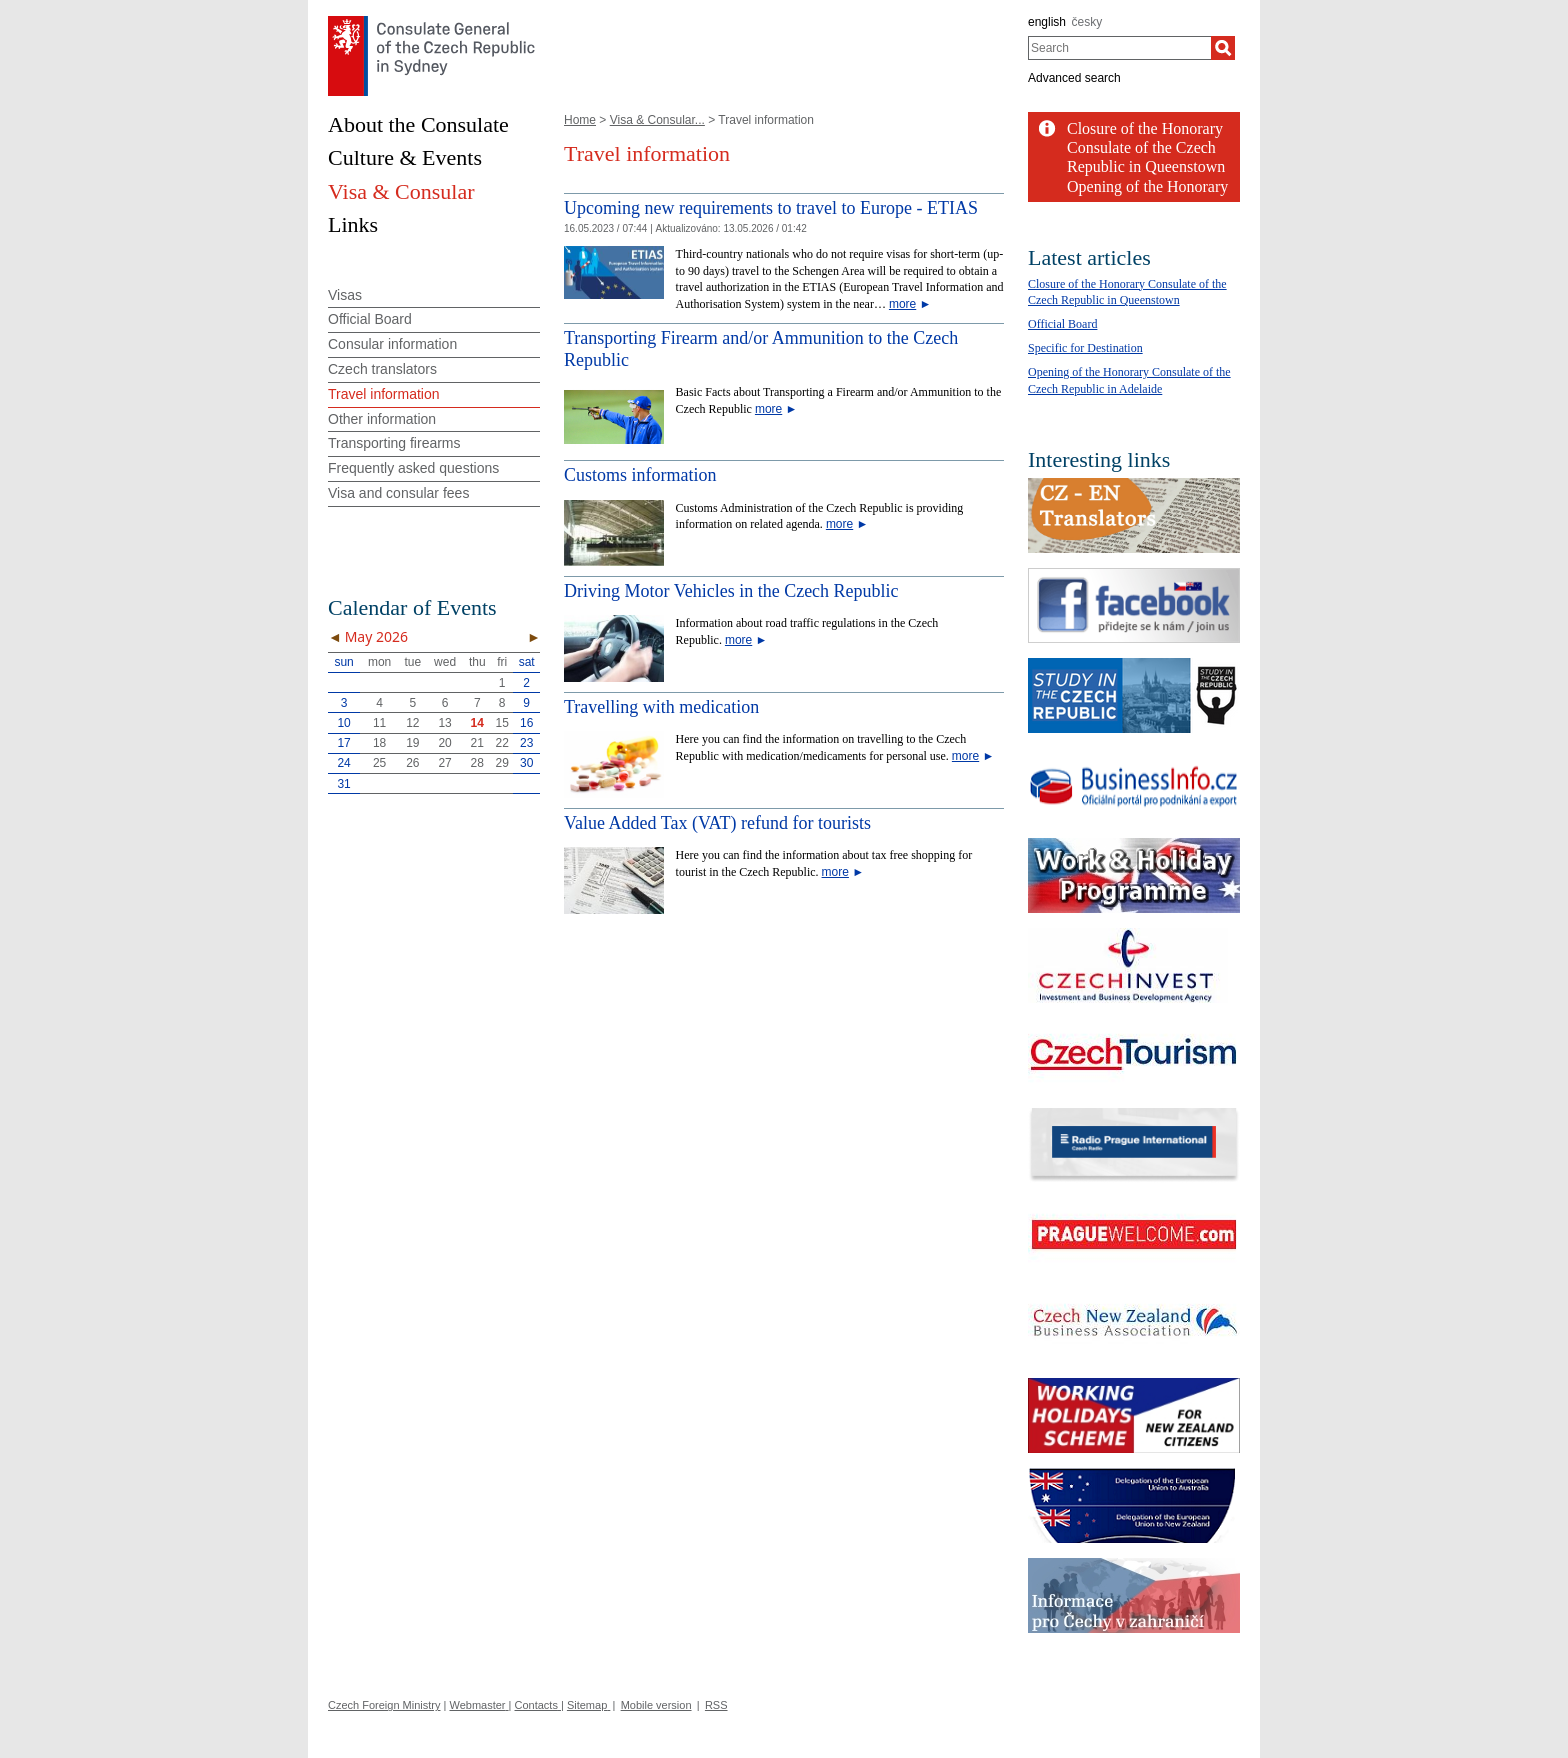 The width and height of the screenshot is (1568, 1758). Describe the element at coordinates (413, 468) in the screenshot. I see `Frequently asked questions` at that location.